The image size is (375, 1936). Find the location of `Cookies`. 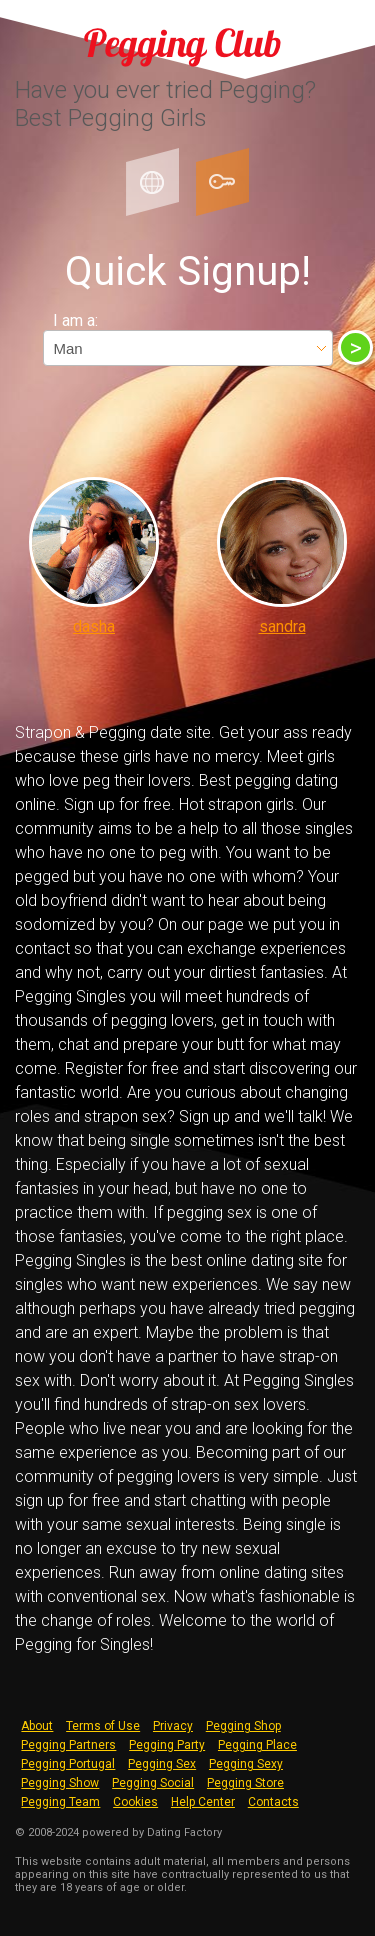

Cookies is located at coordinates (135, 1802).